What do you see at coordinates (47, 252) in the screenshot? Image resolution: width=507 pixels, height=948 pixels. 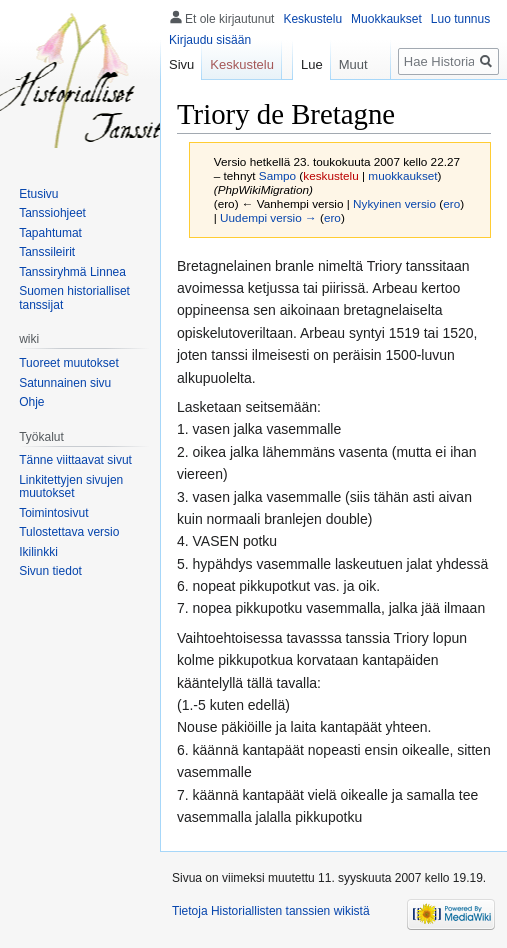 I see `Tanssileirit` at bounding box center [47, 252].